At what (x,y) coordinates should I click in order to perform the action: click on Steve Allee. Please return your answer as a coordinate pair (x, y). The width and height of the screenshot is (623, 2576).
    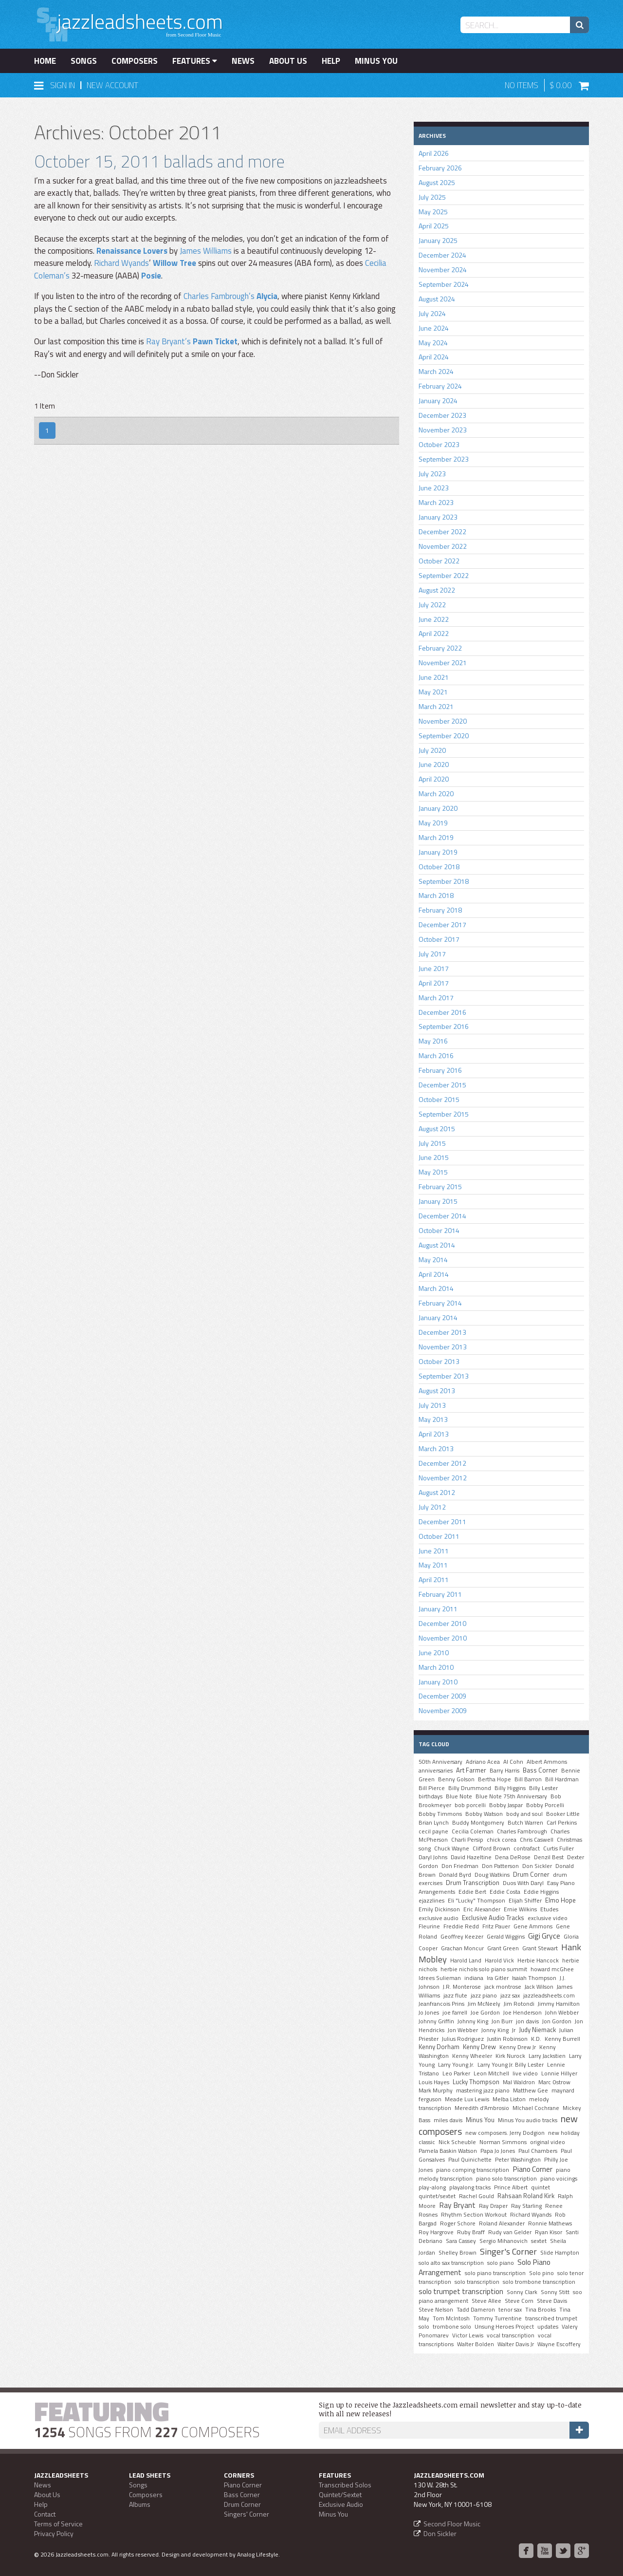
    Looking at the image, I should click on (486, 2300).